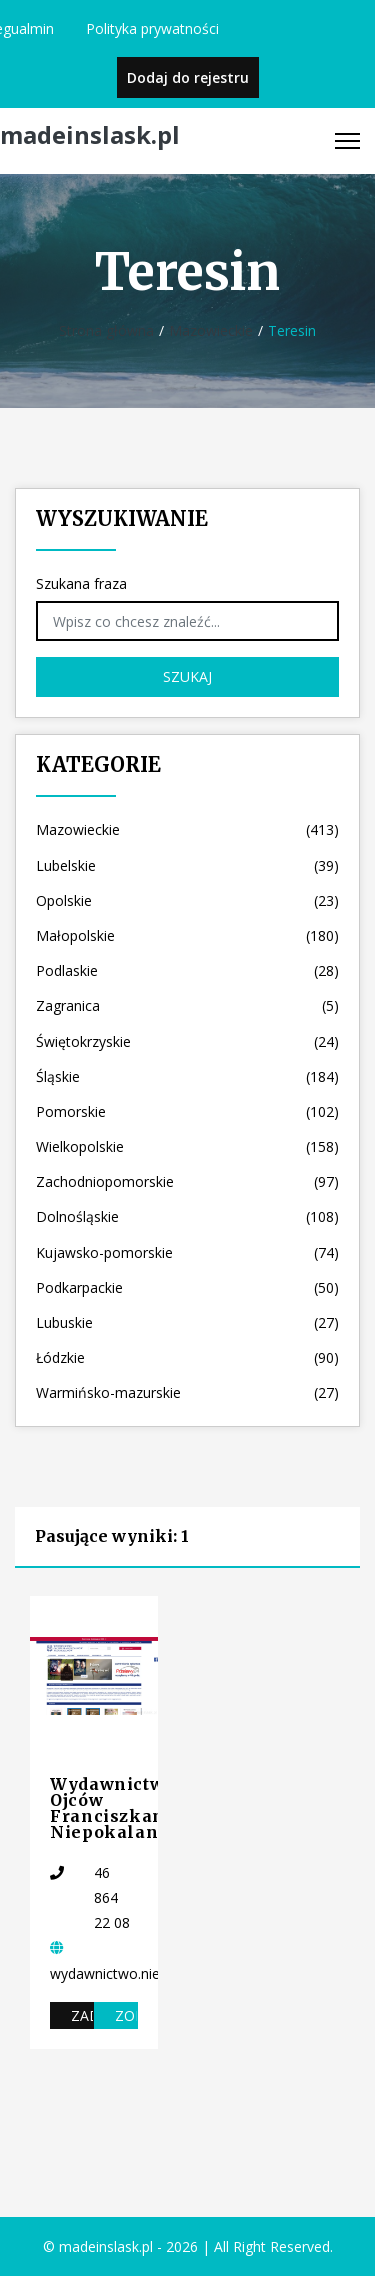 This screenshot has height=2276, width=375. I want to click on Zachodniopomorskie, so click(187, 1181).